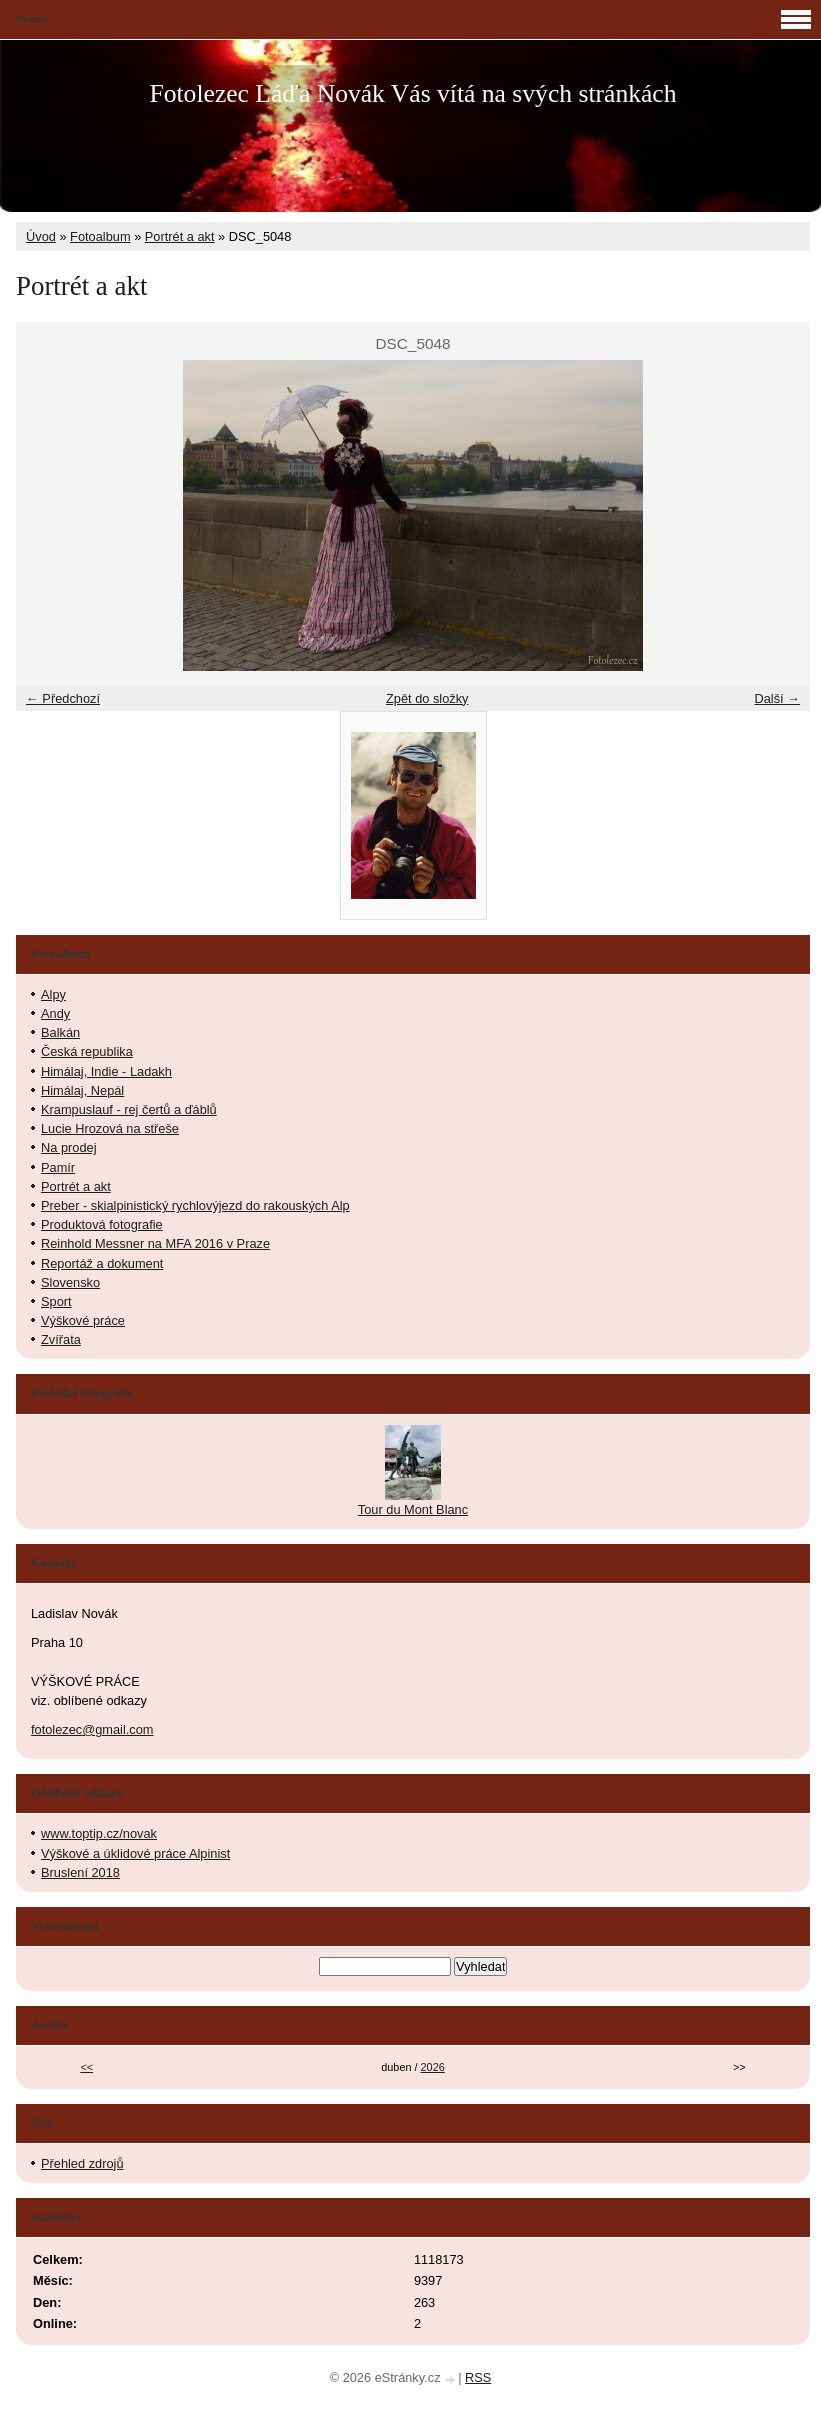 This screenshot has width=821, height=2412. Describe the element at coordinates (180, 236) in the screenshot. I see `Portrét a akt` at that location.